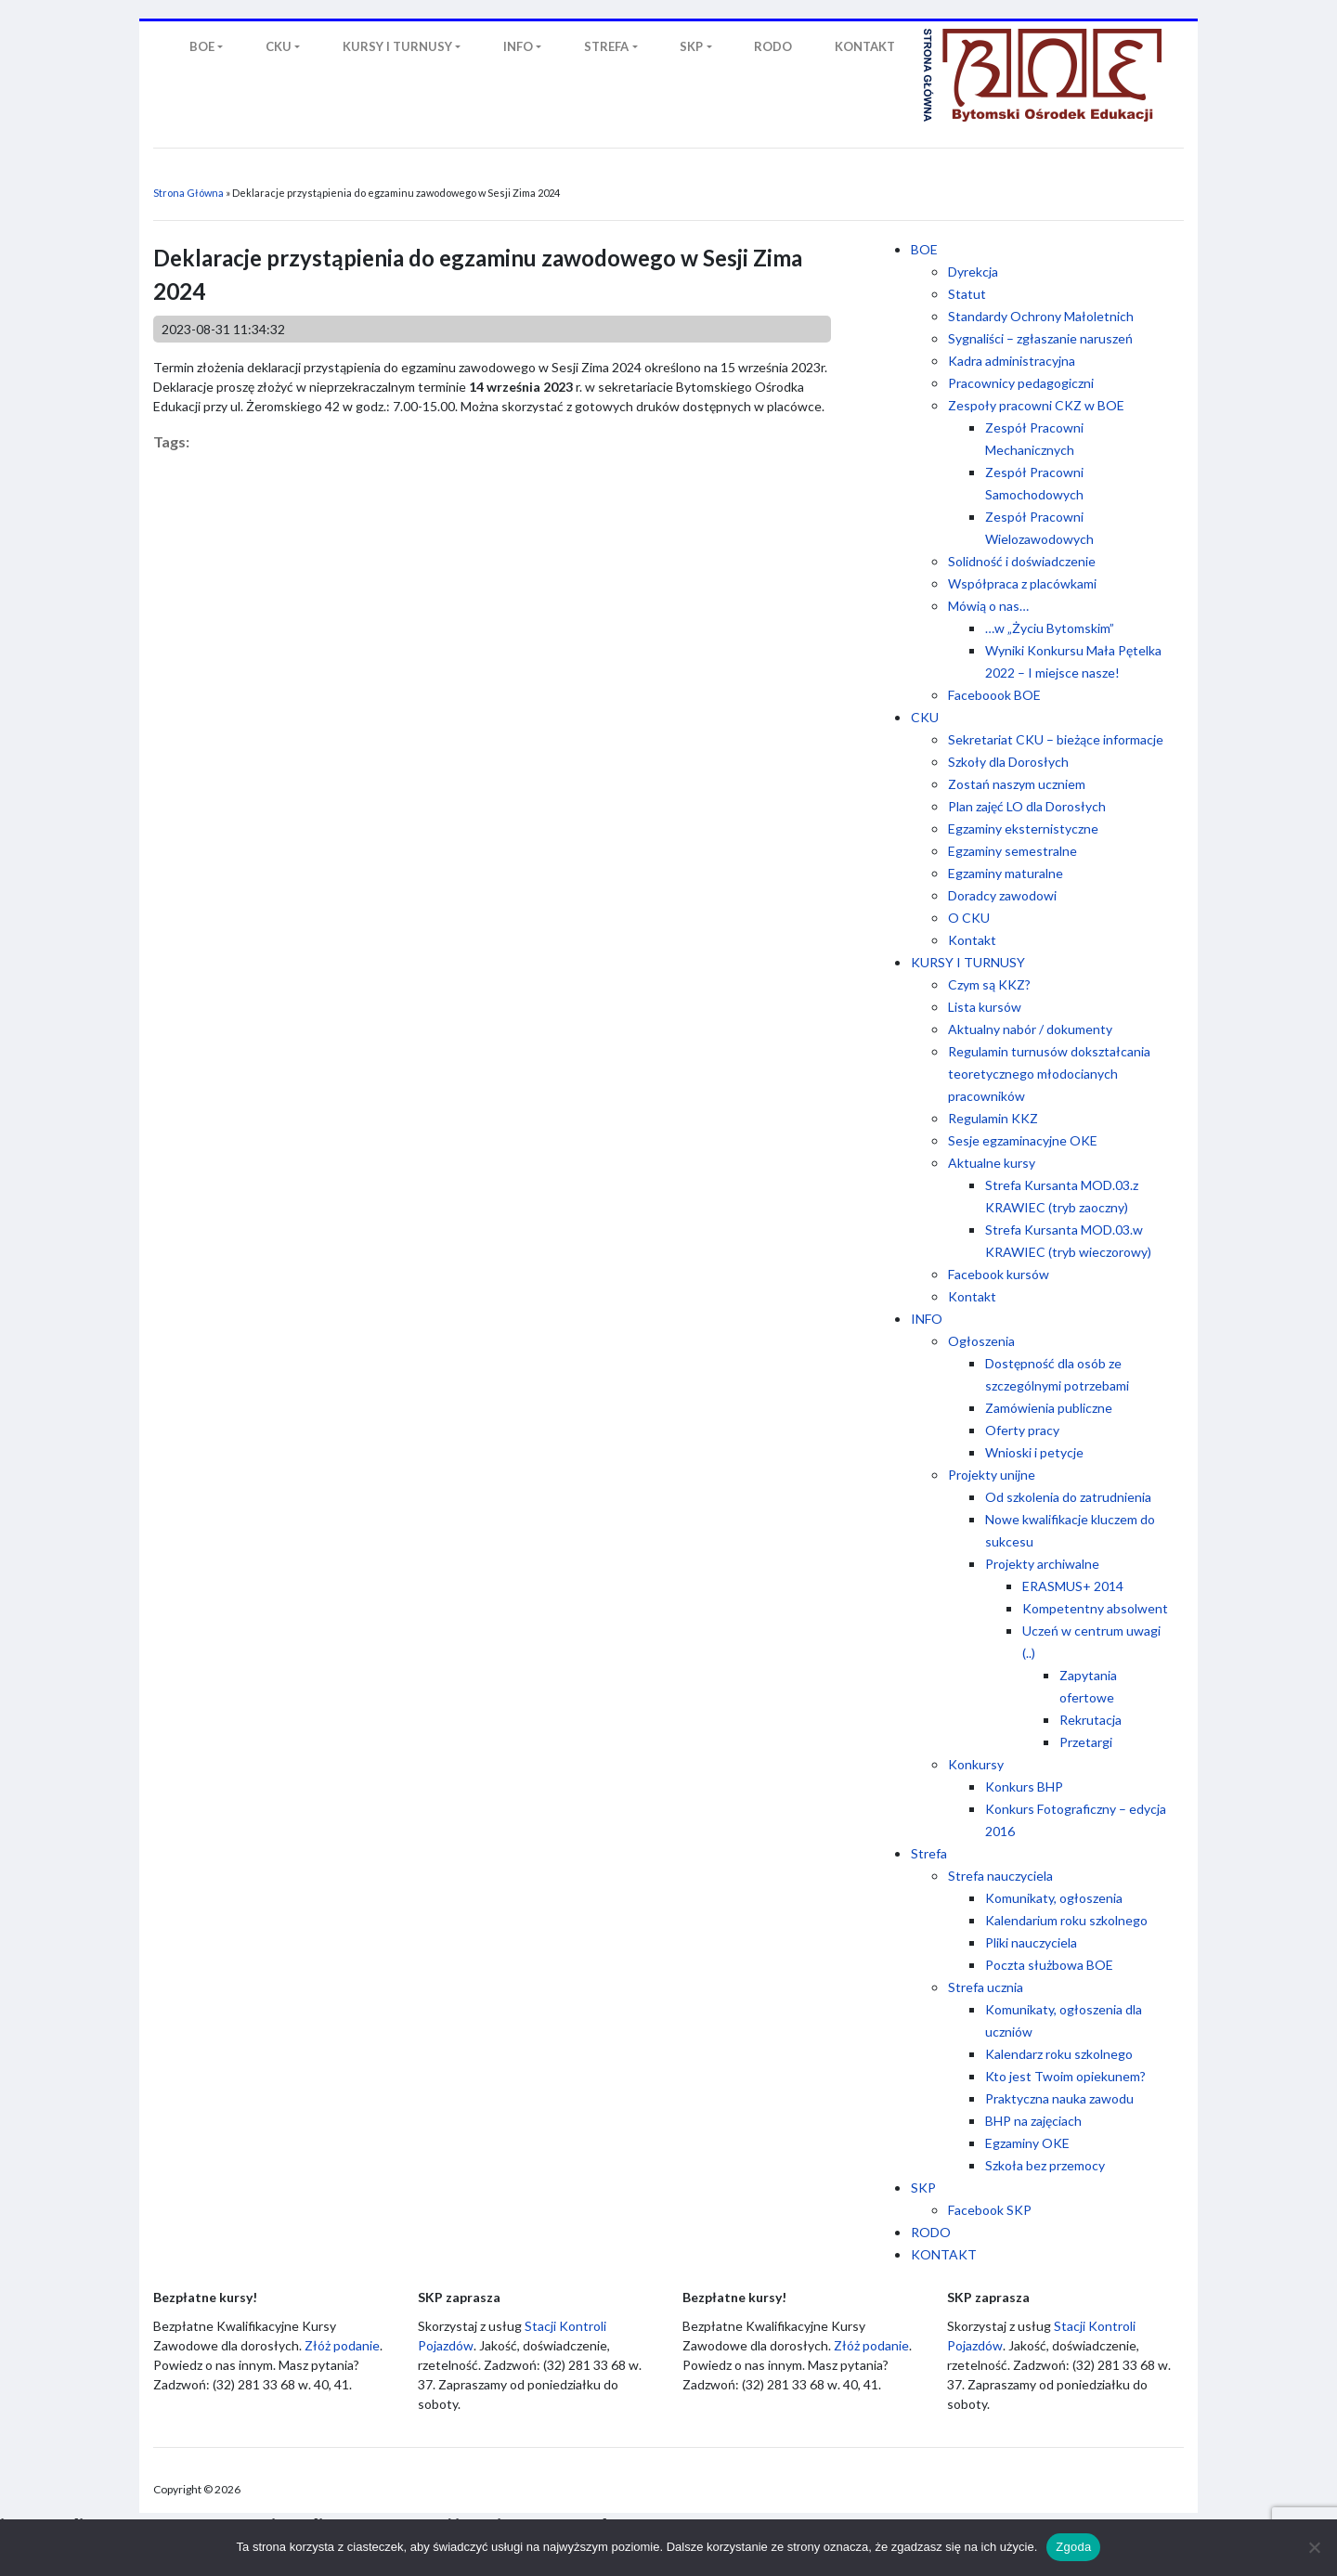  I want to click on O CKU, so click(969, 918).